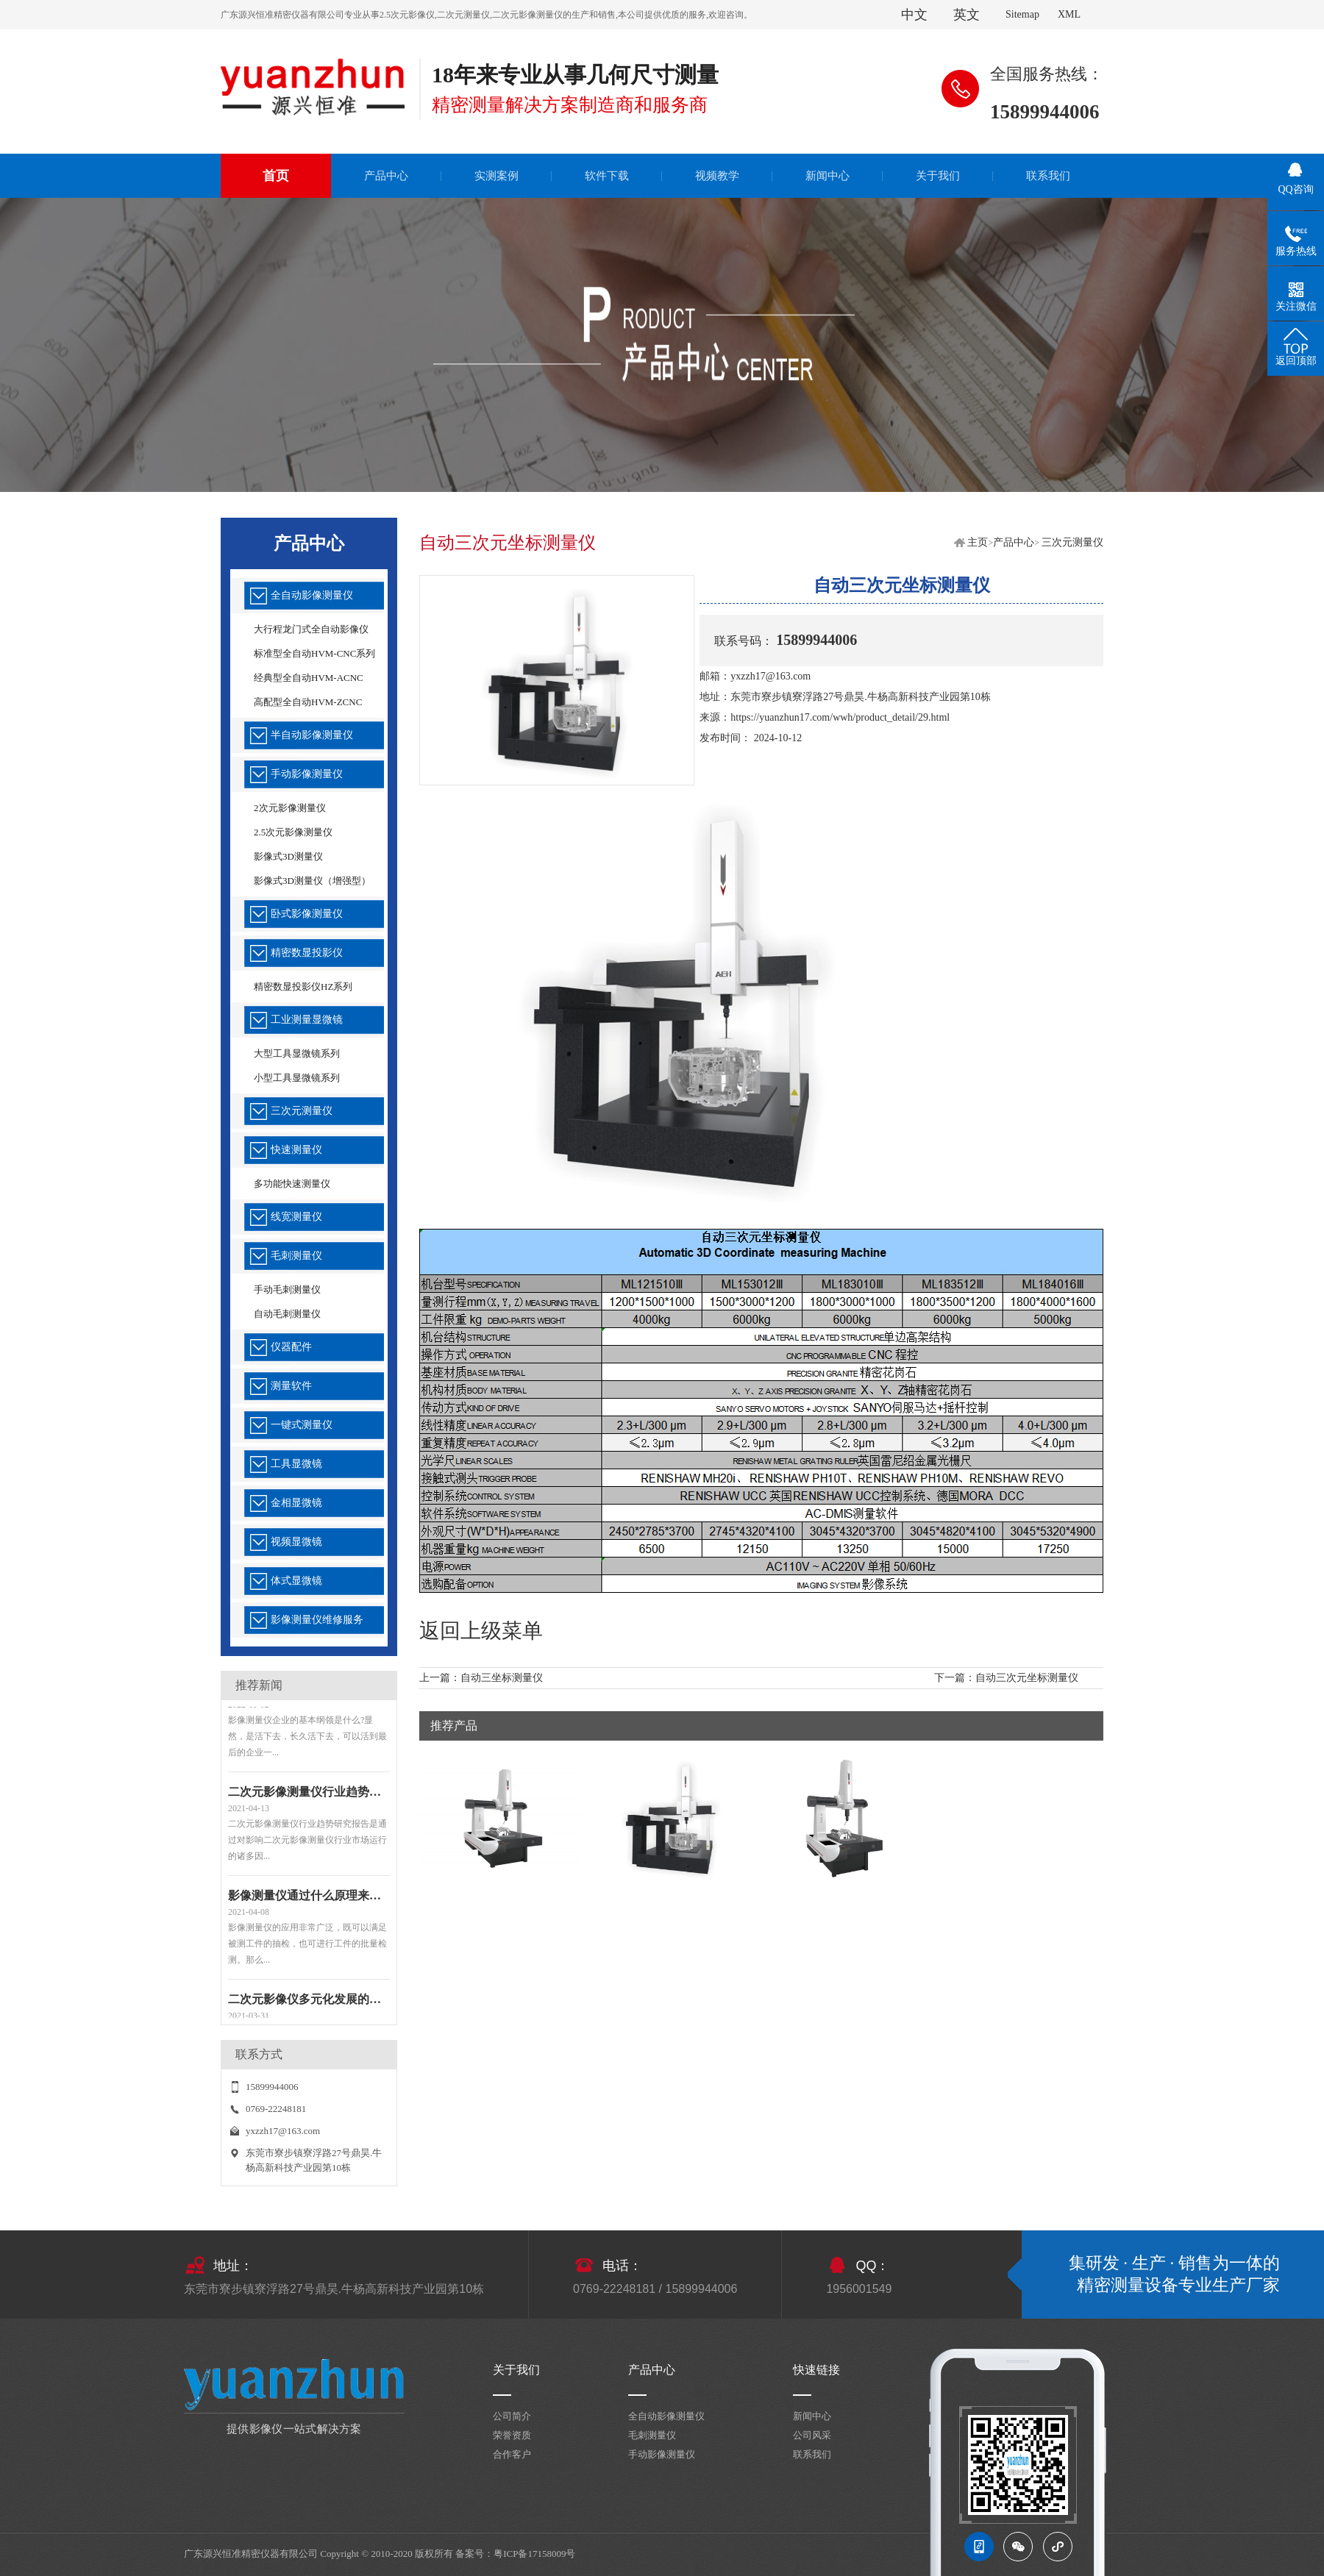 This screenshot has height=2576, width=1324. I want to click on 小型工具显微镜系列, so click(297, 1077).